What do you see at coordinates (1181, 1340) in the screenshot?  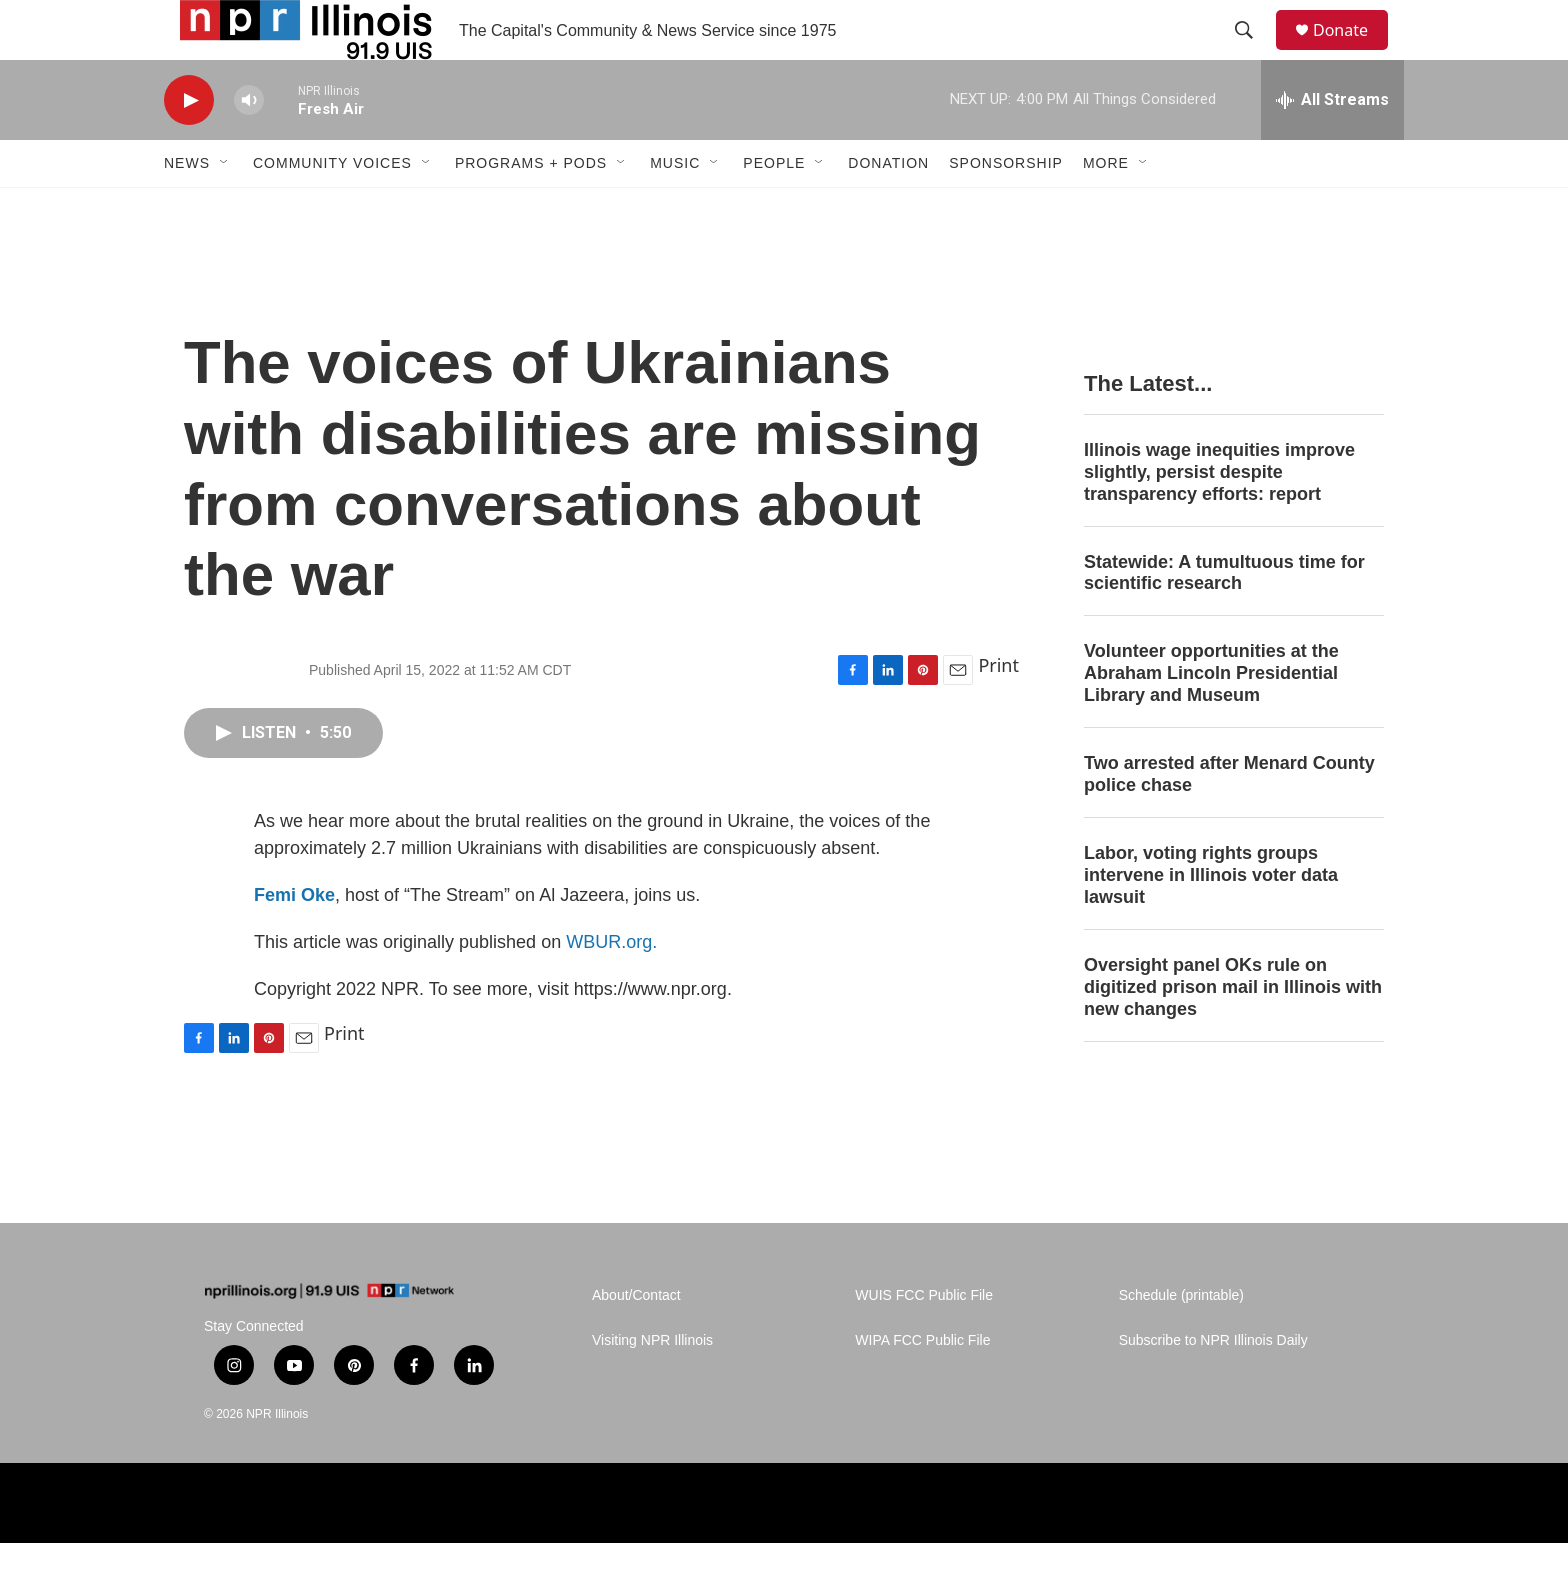 I see `Schedule (printable)` at bounding box center [1181, 1340].